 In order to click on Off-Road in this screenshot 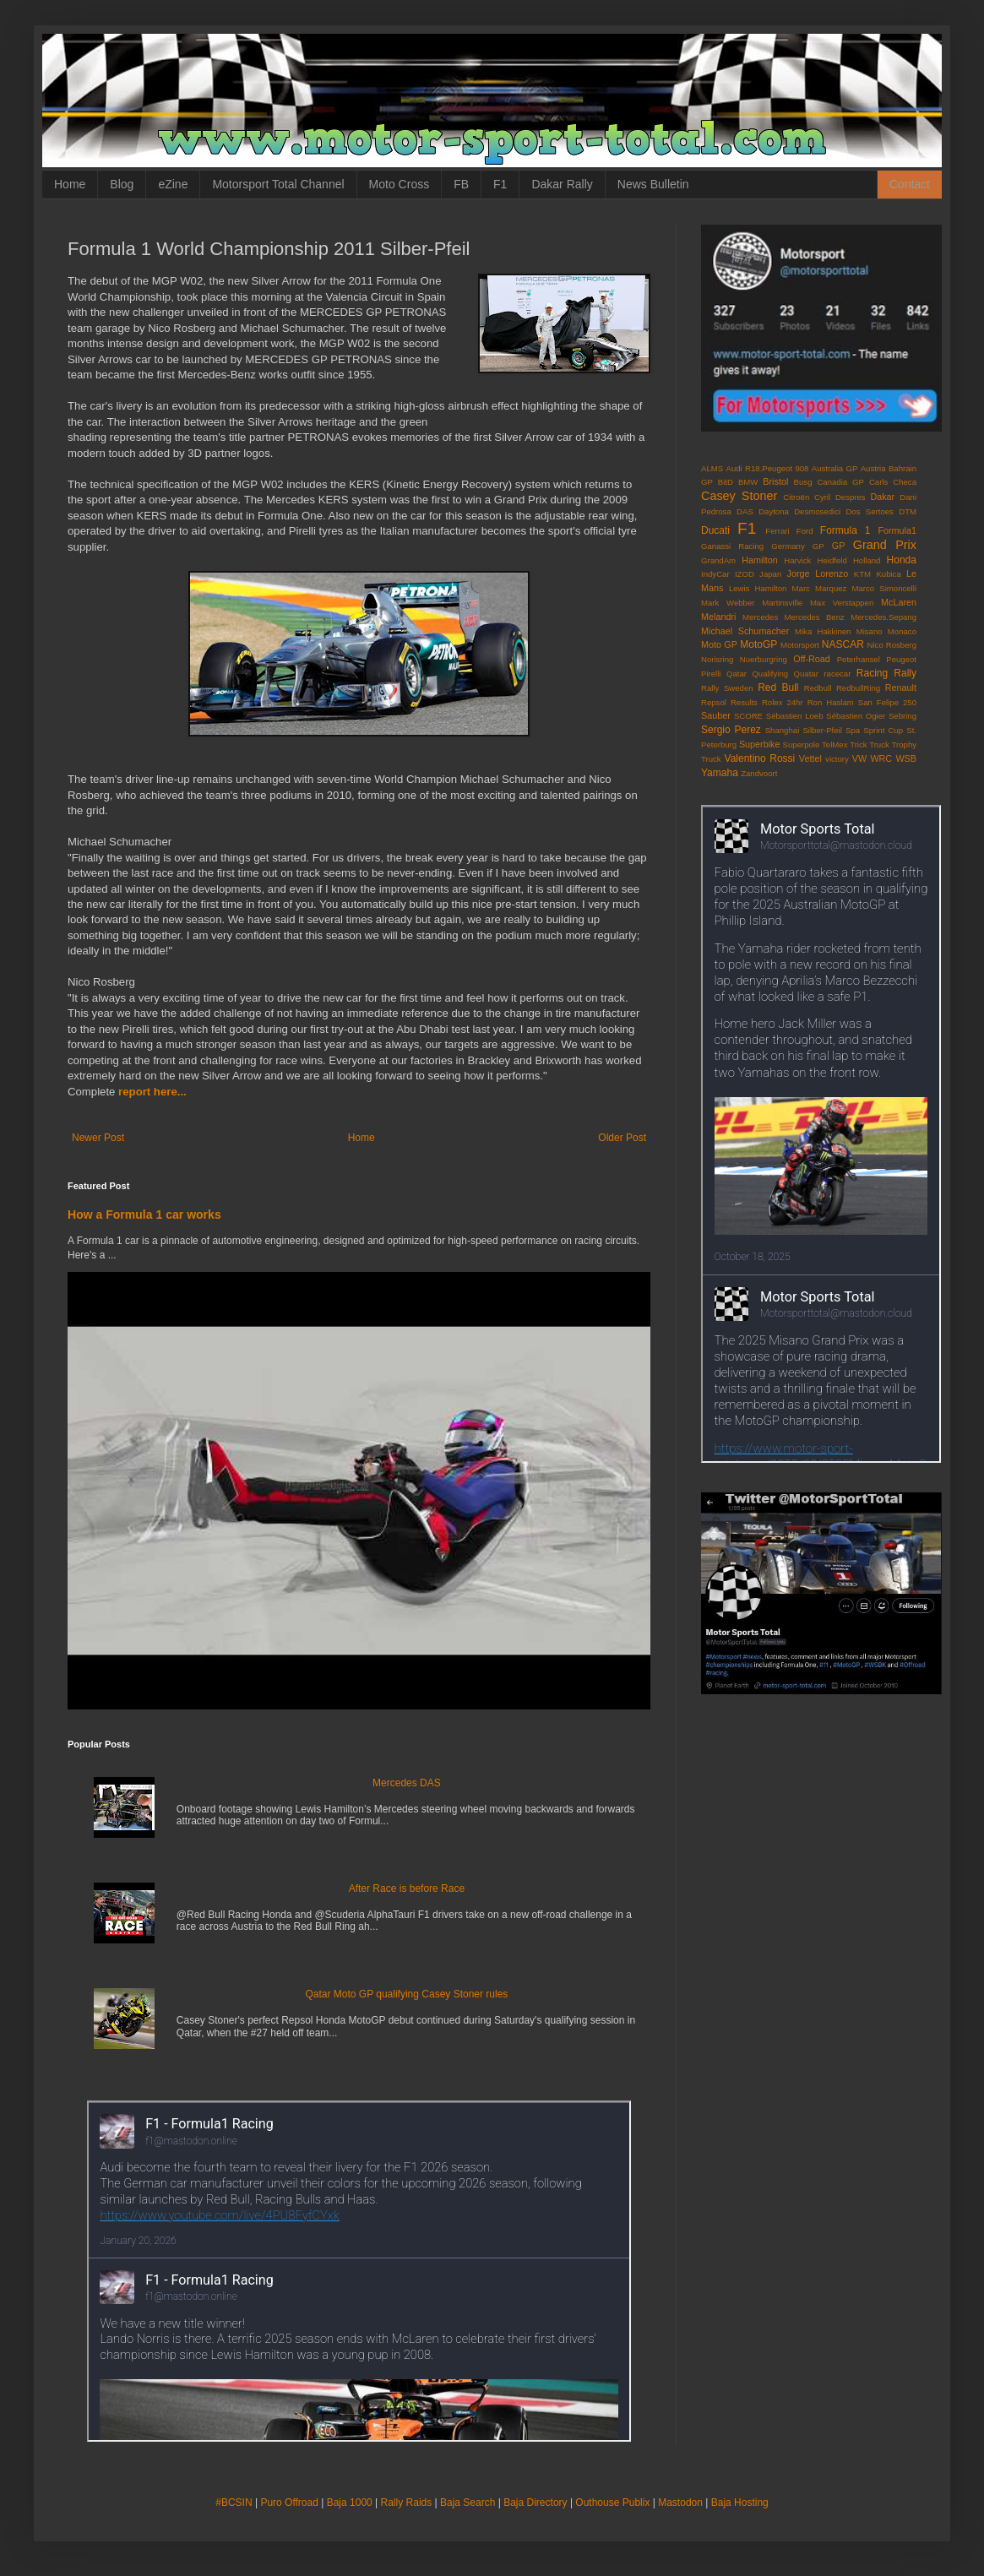, I will do `click(811, 659)`.